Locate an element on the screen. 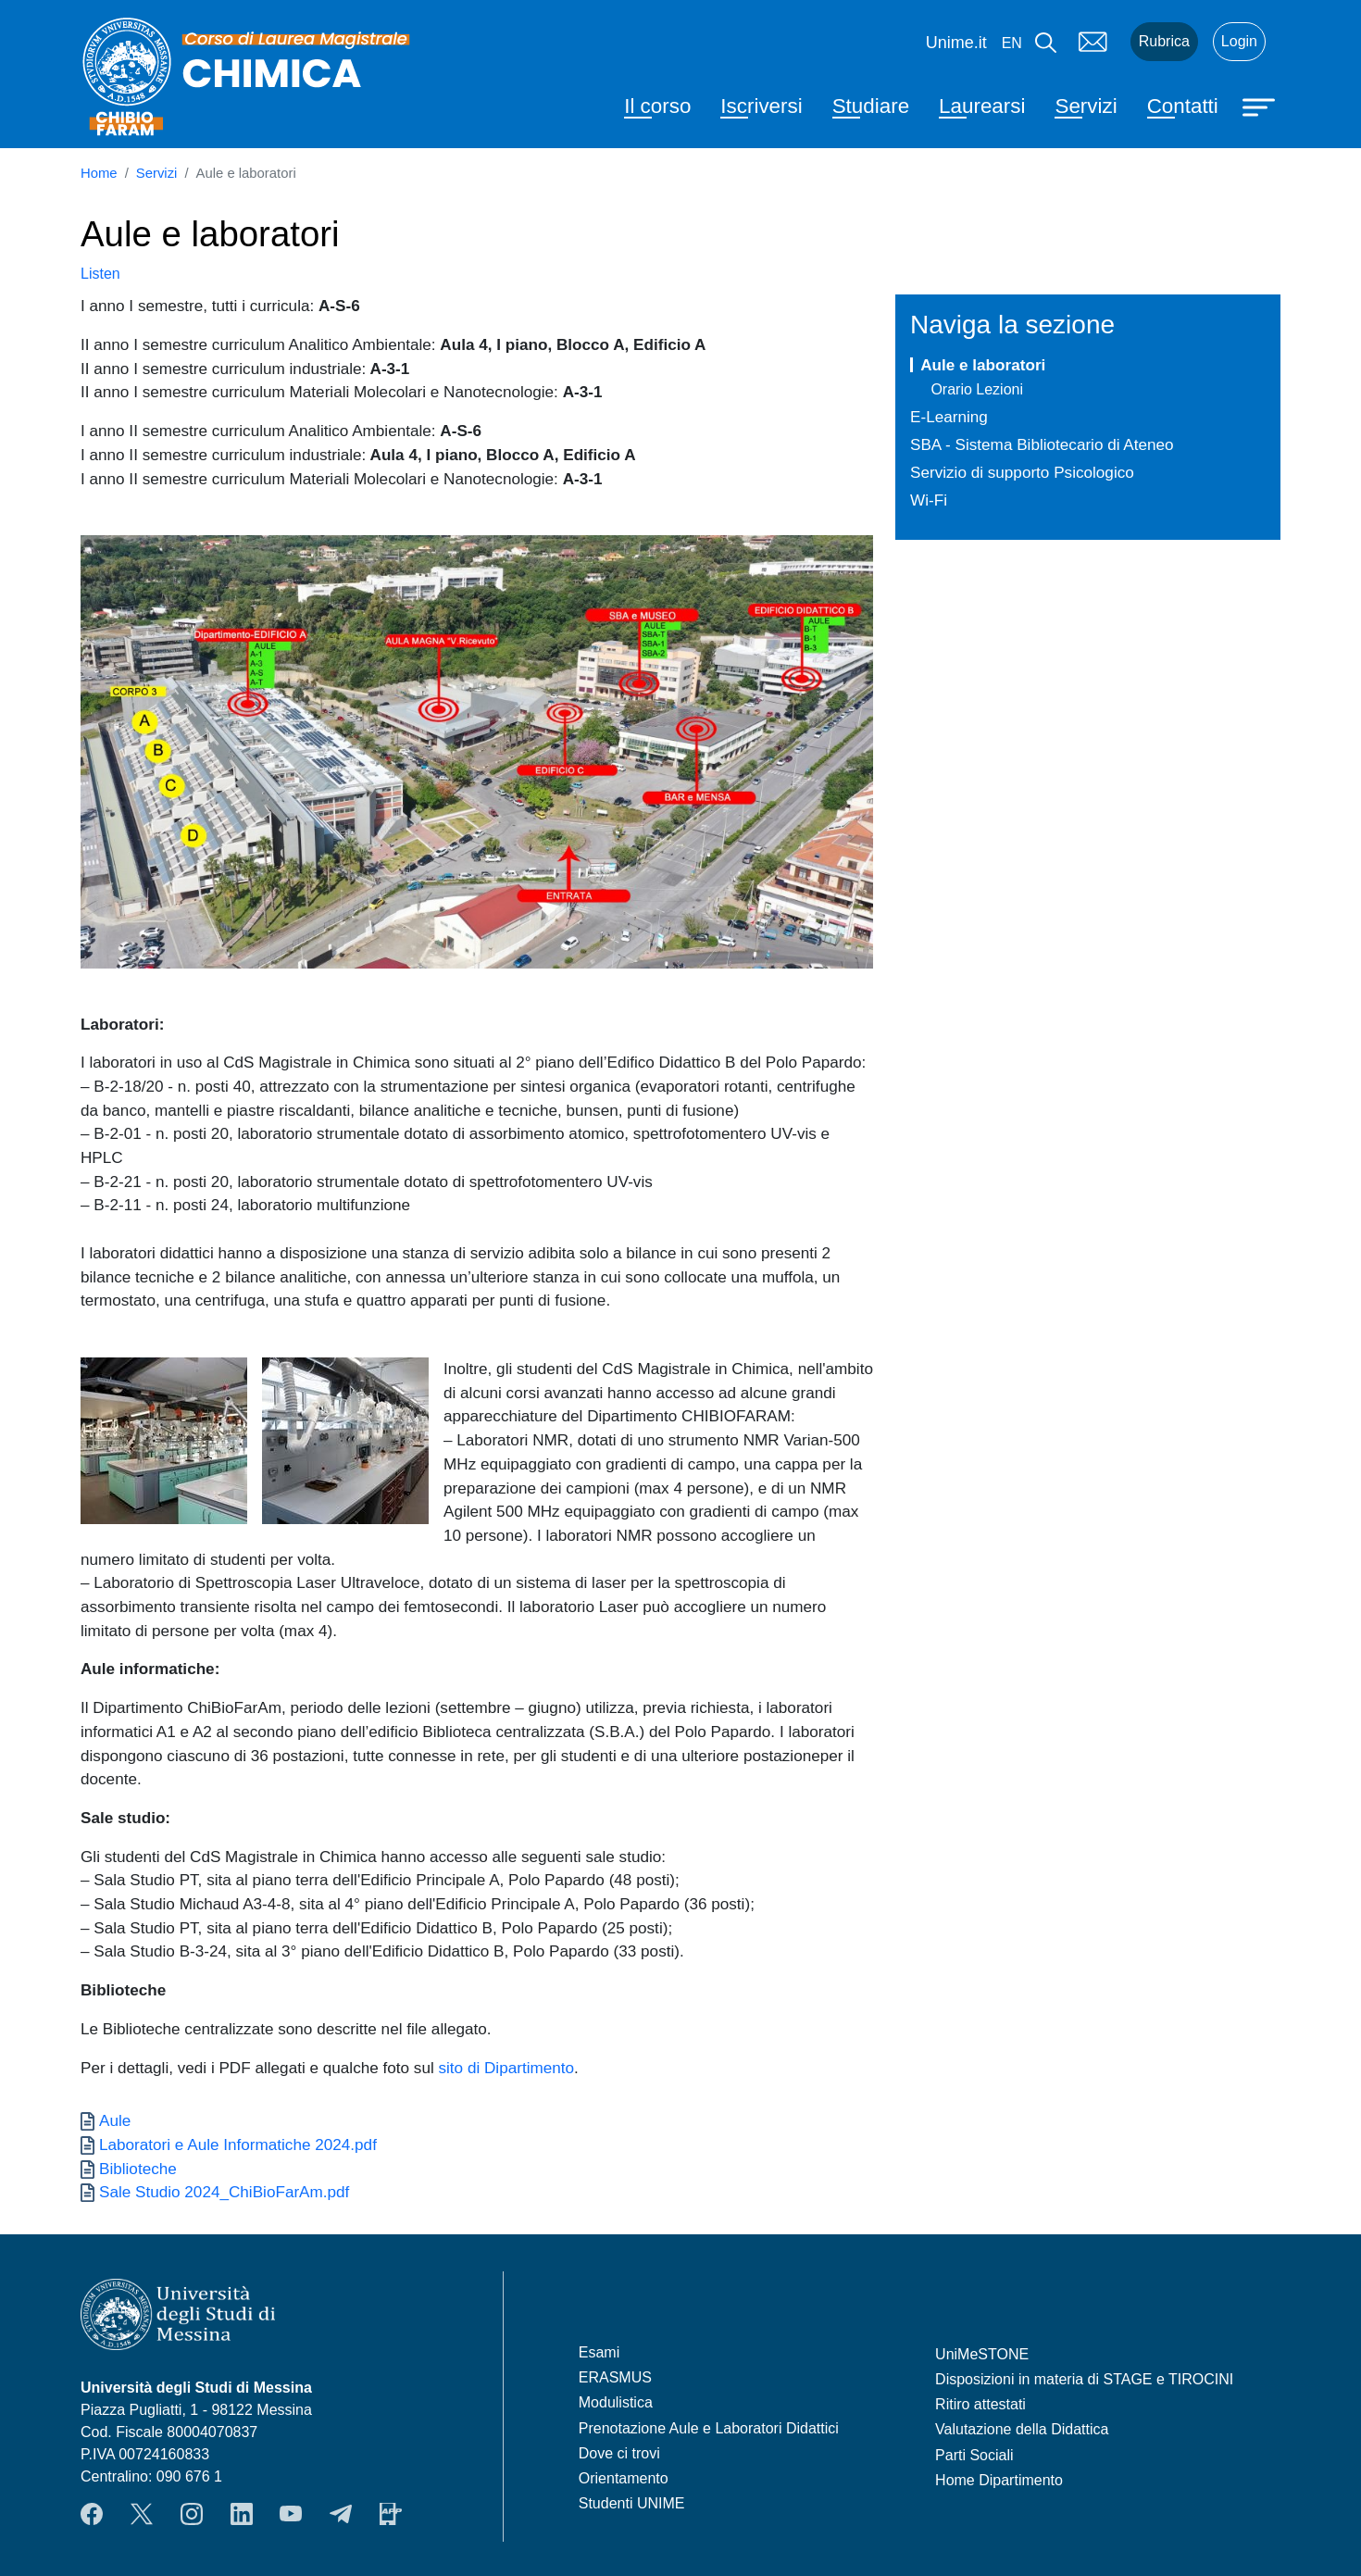  Orario Lezioni is located at coordinates (976, 389).